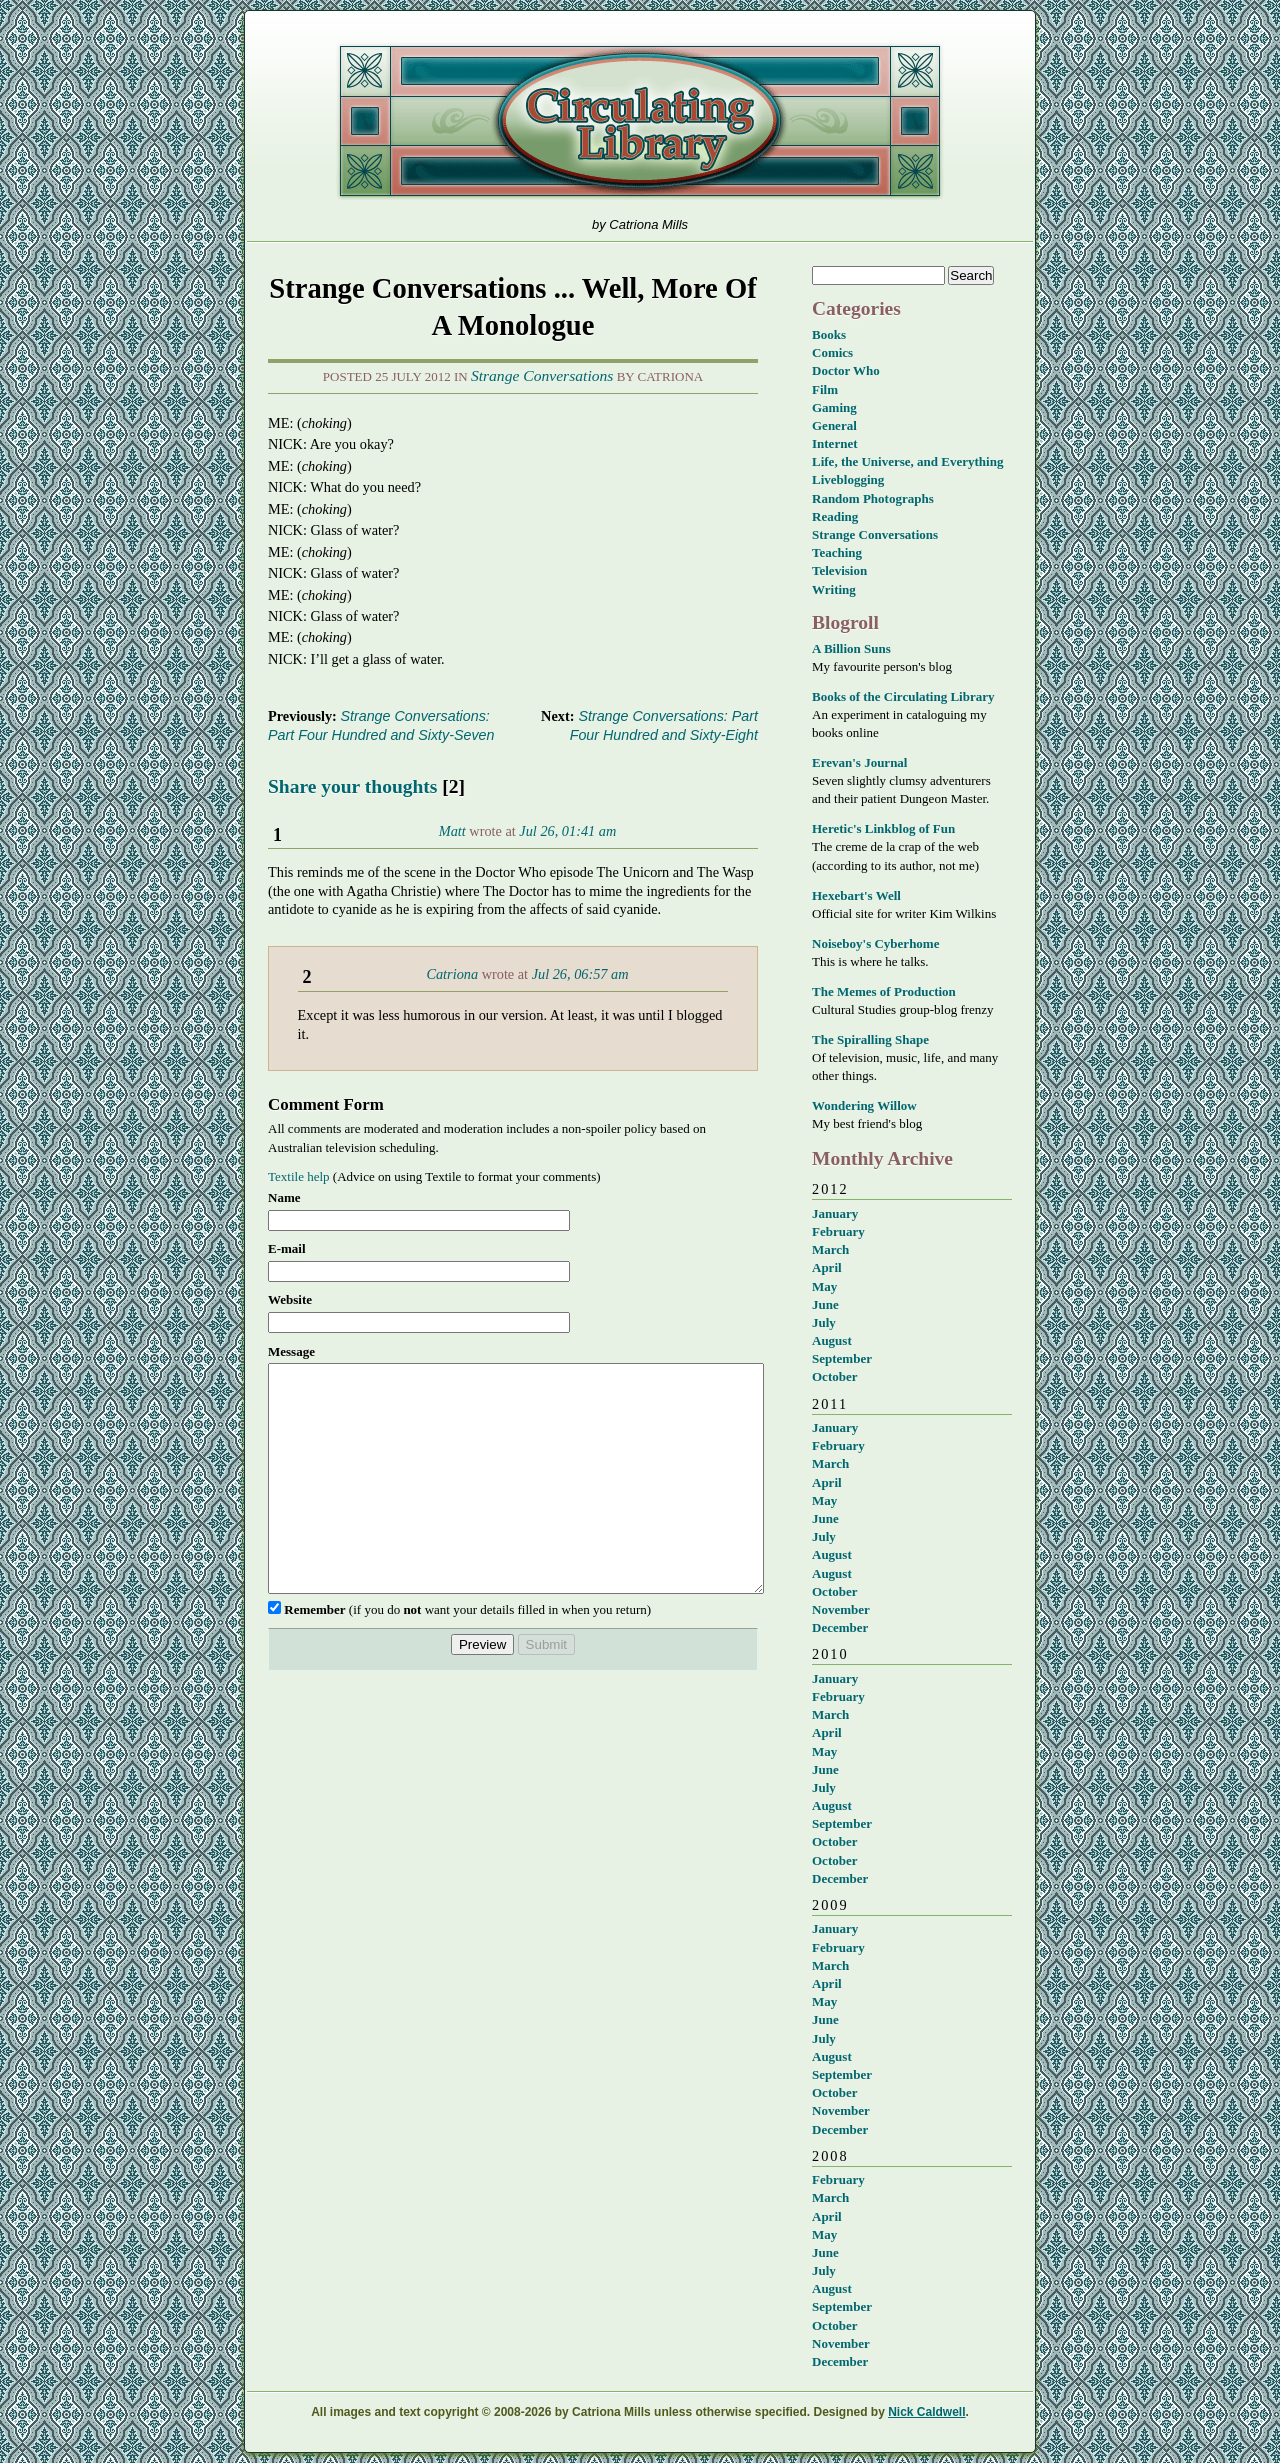  Describe the element at coordinates (299, 1176) in the screenshot. I see `Textile help` at that location.